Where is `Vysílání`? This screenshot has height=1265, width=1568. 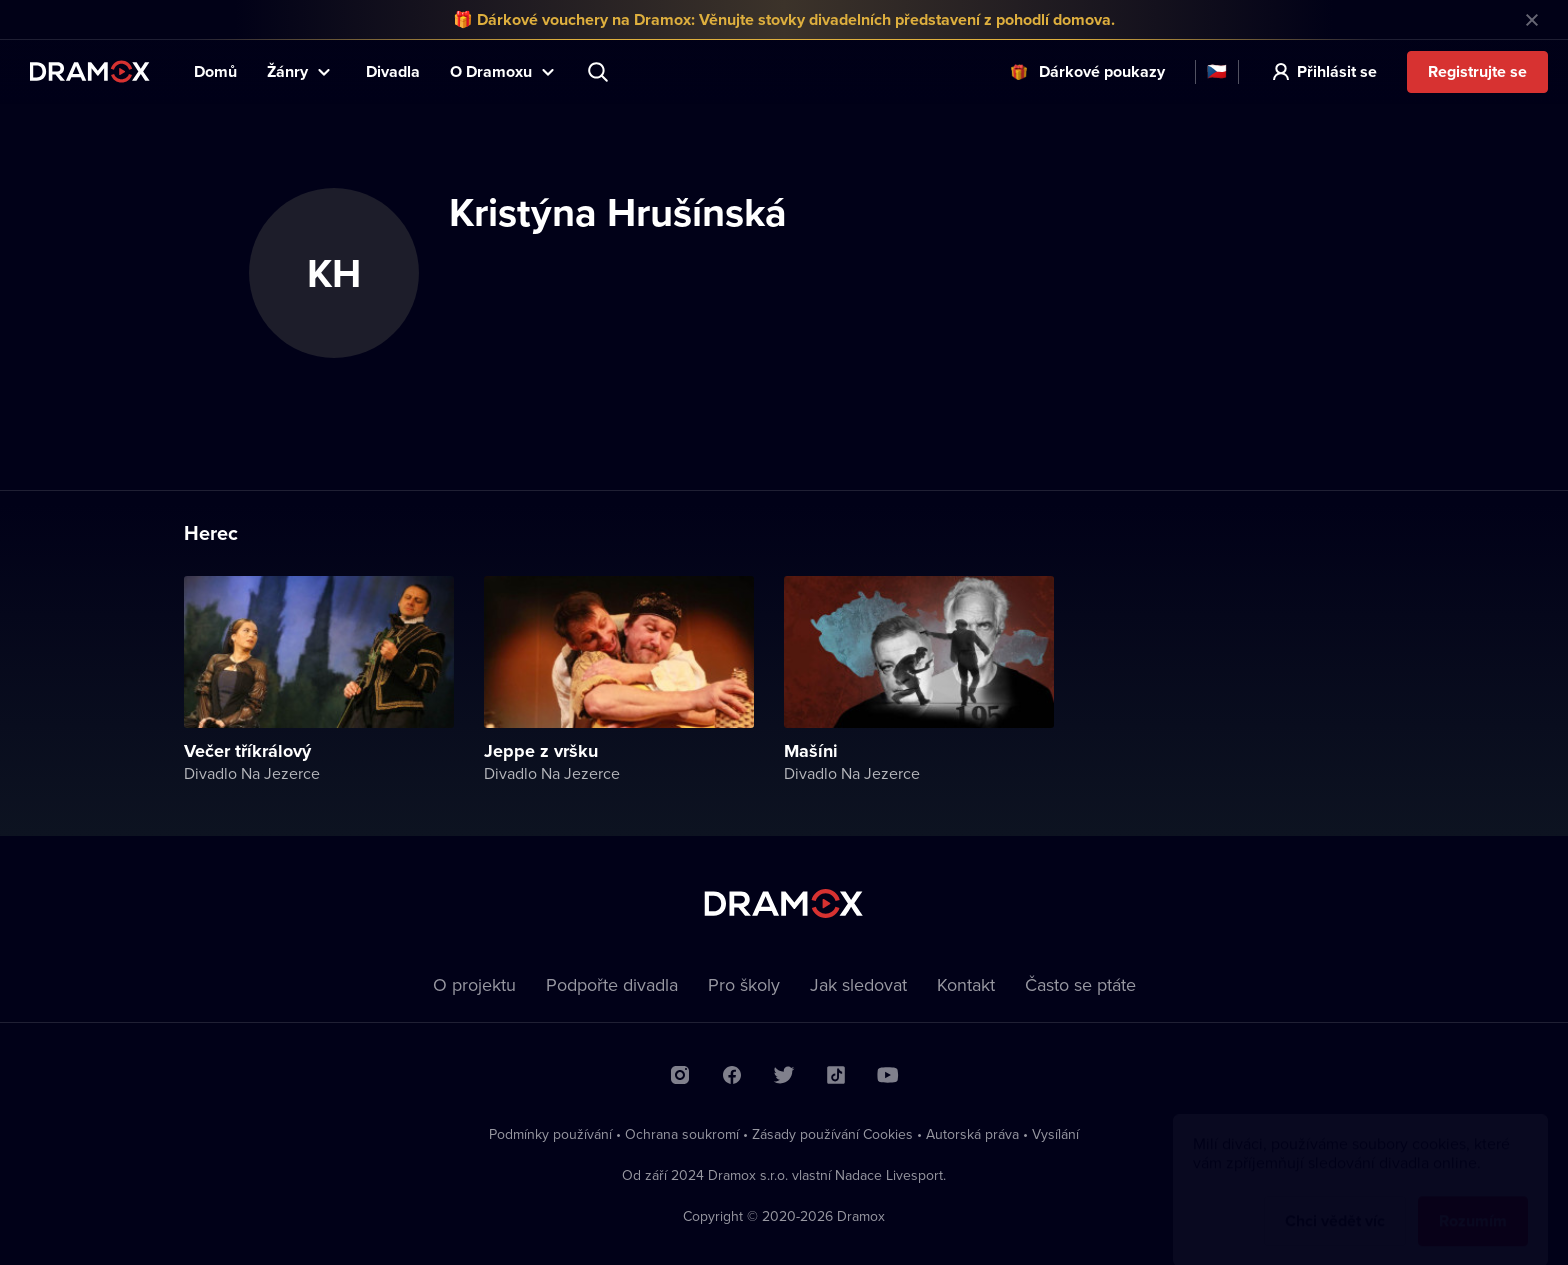 Vysílání is located at coordinates (1055, 1134).